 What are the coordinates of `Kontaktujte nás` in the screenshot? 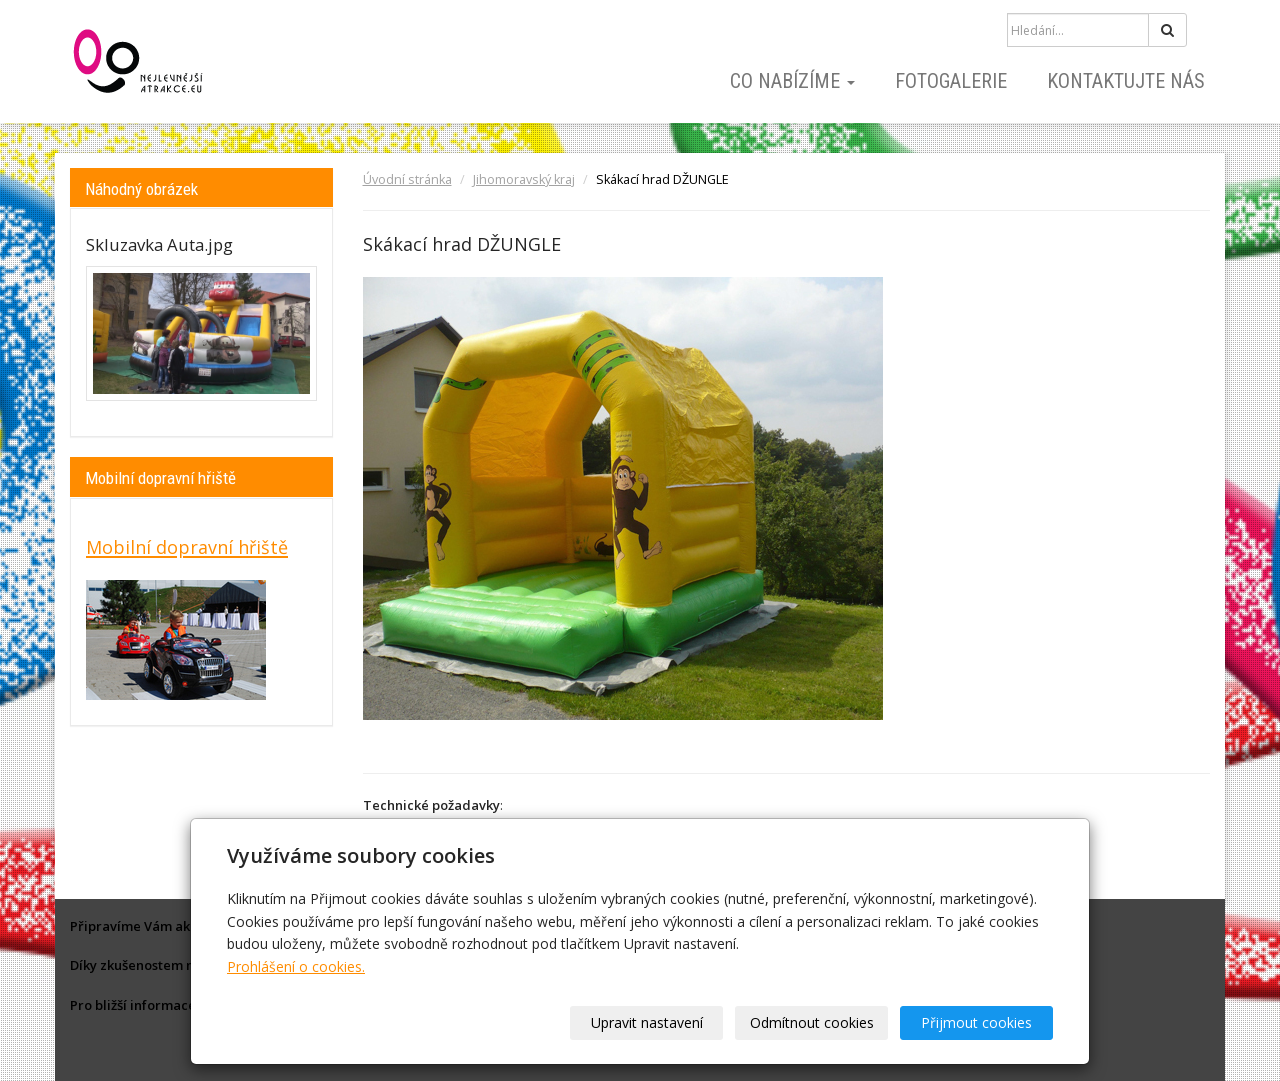 It's located at (1126, 81).